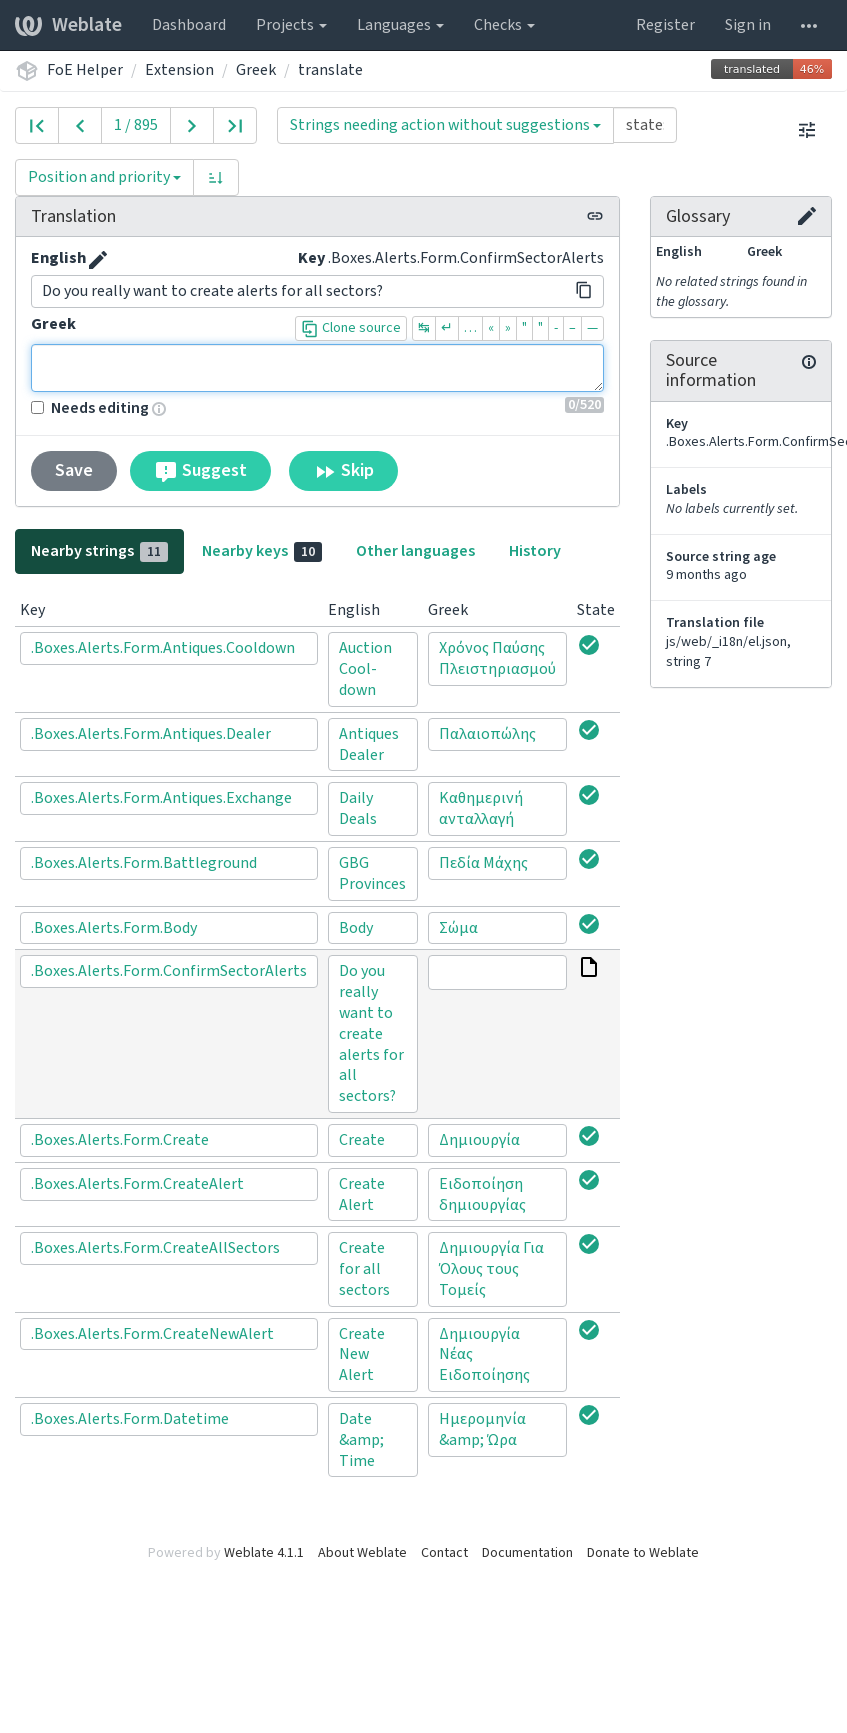  What do you see at coordinates (343, 471) in the screenshot?
I see `Skip` at bounding box center [343, 471].